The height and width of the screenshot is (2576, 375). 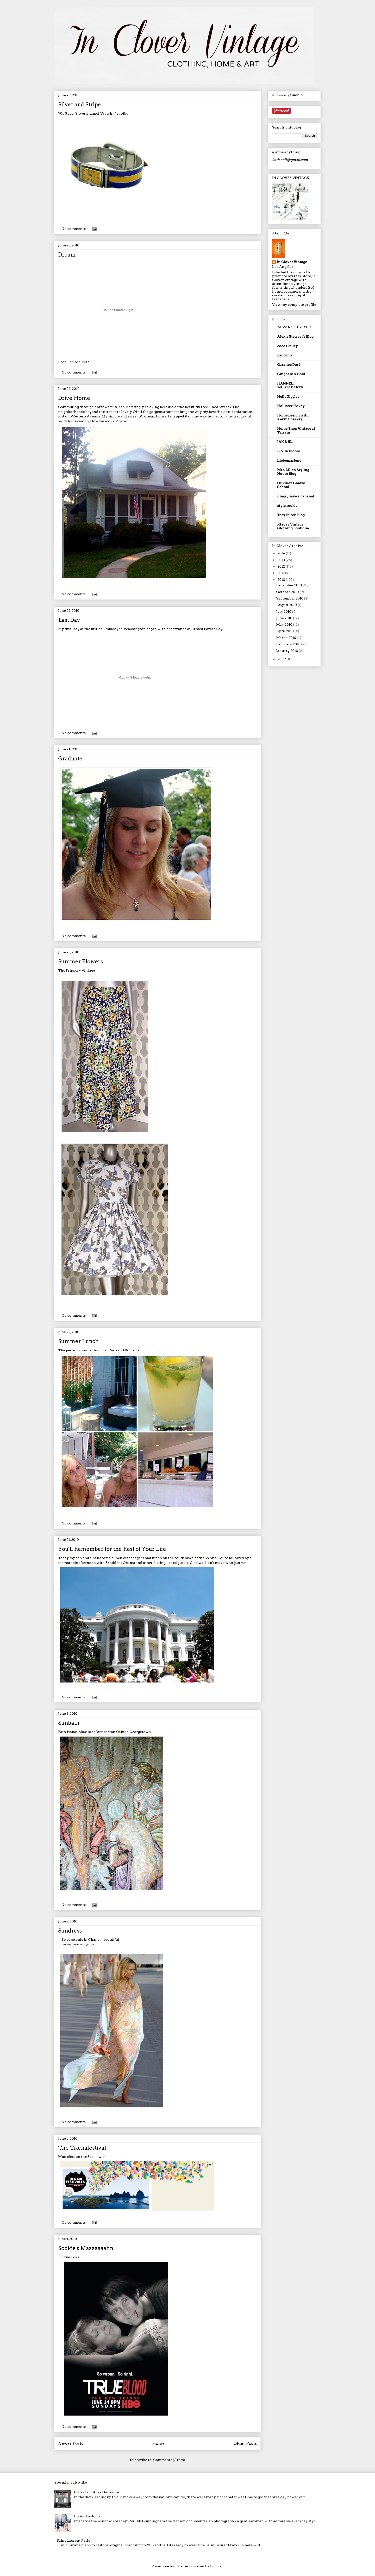 I want to click on Silver and Stripe, so click(x=79, y=104).